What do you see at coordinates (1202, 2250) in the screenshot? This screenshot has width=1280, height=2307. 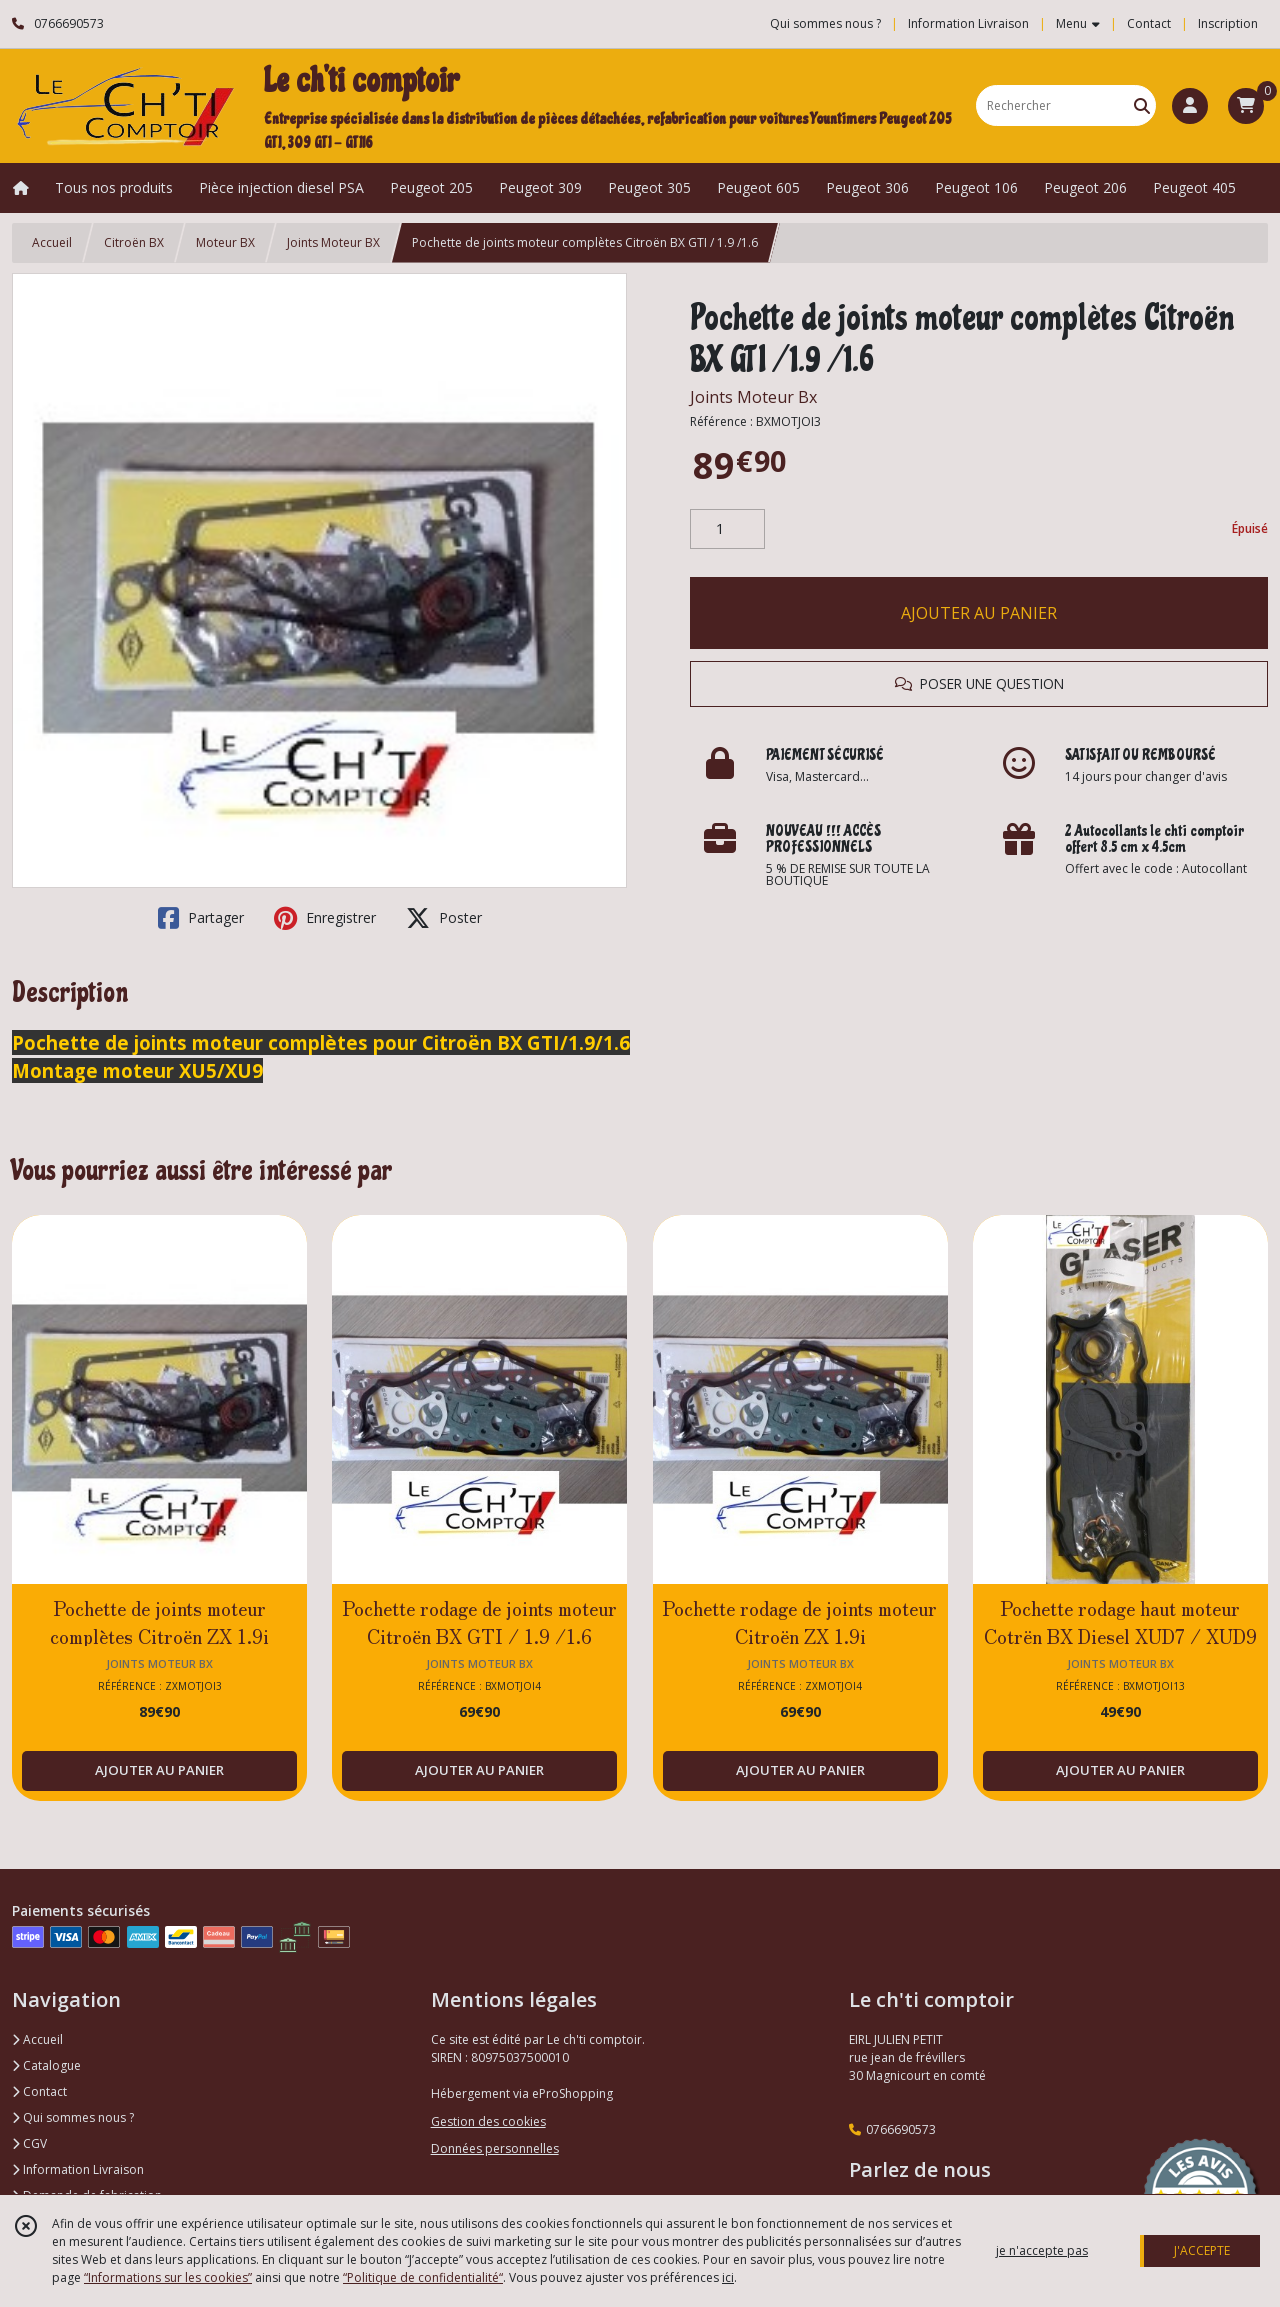 I see `J'ACCEPTE` at bounding box center [1202, 2250].